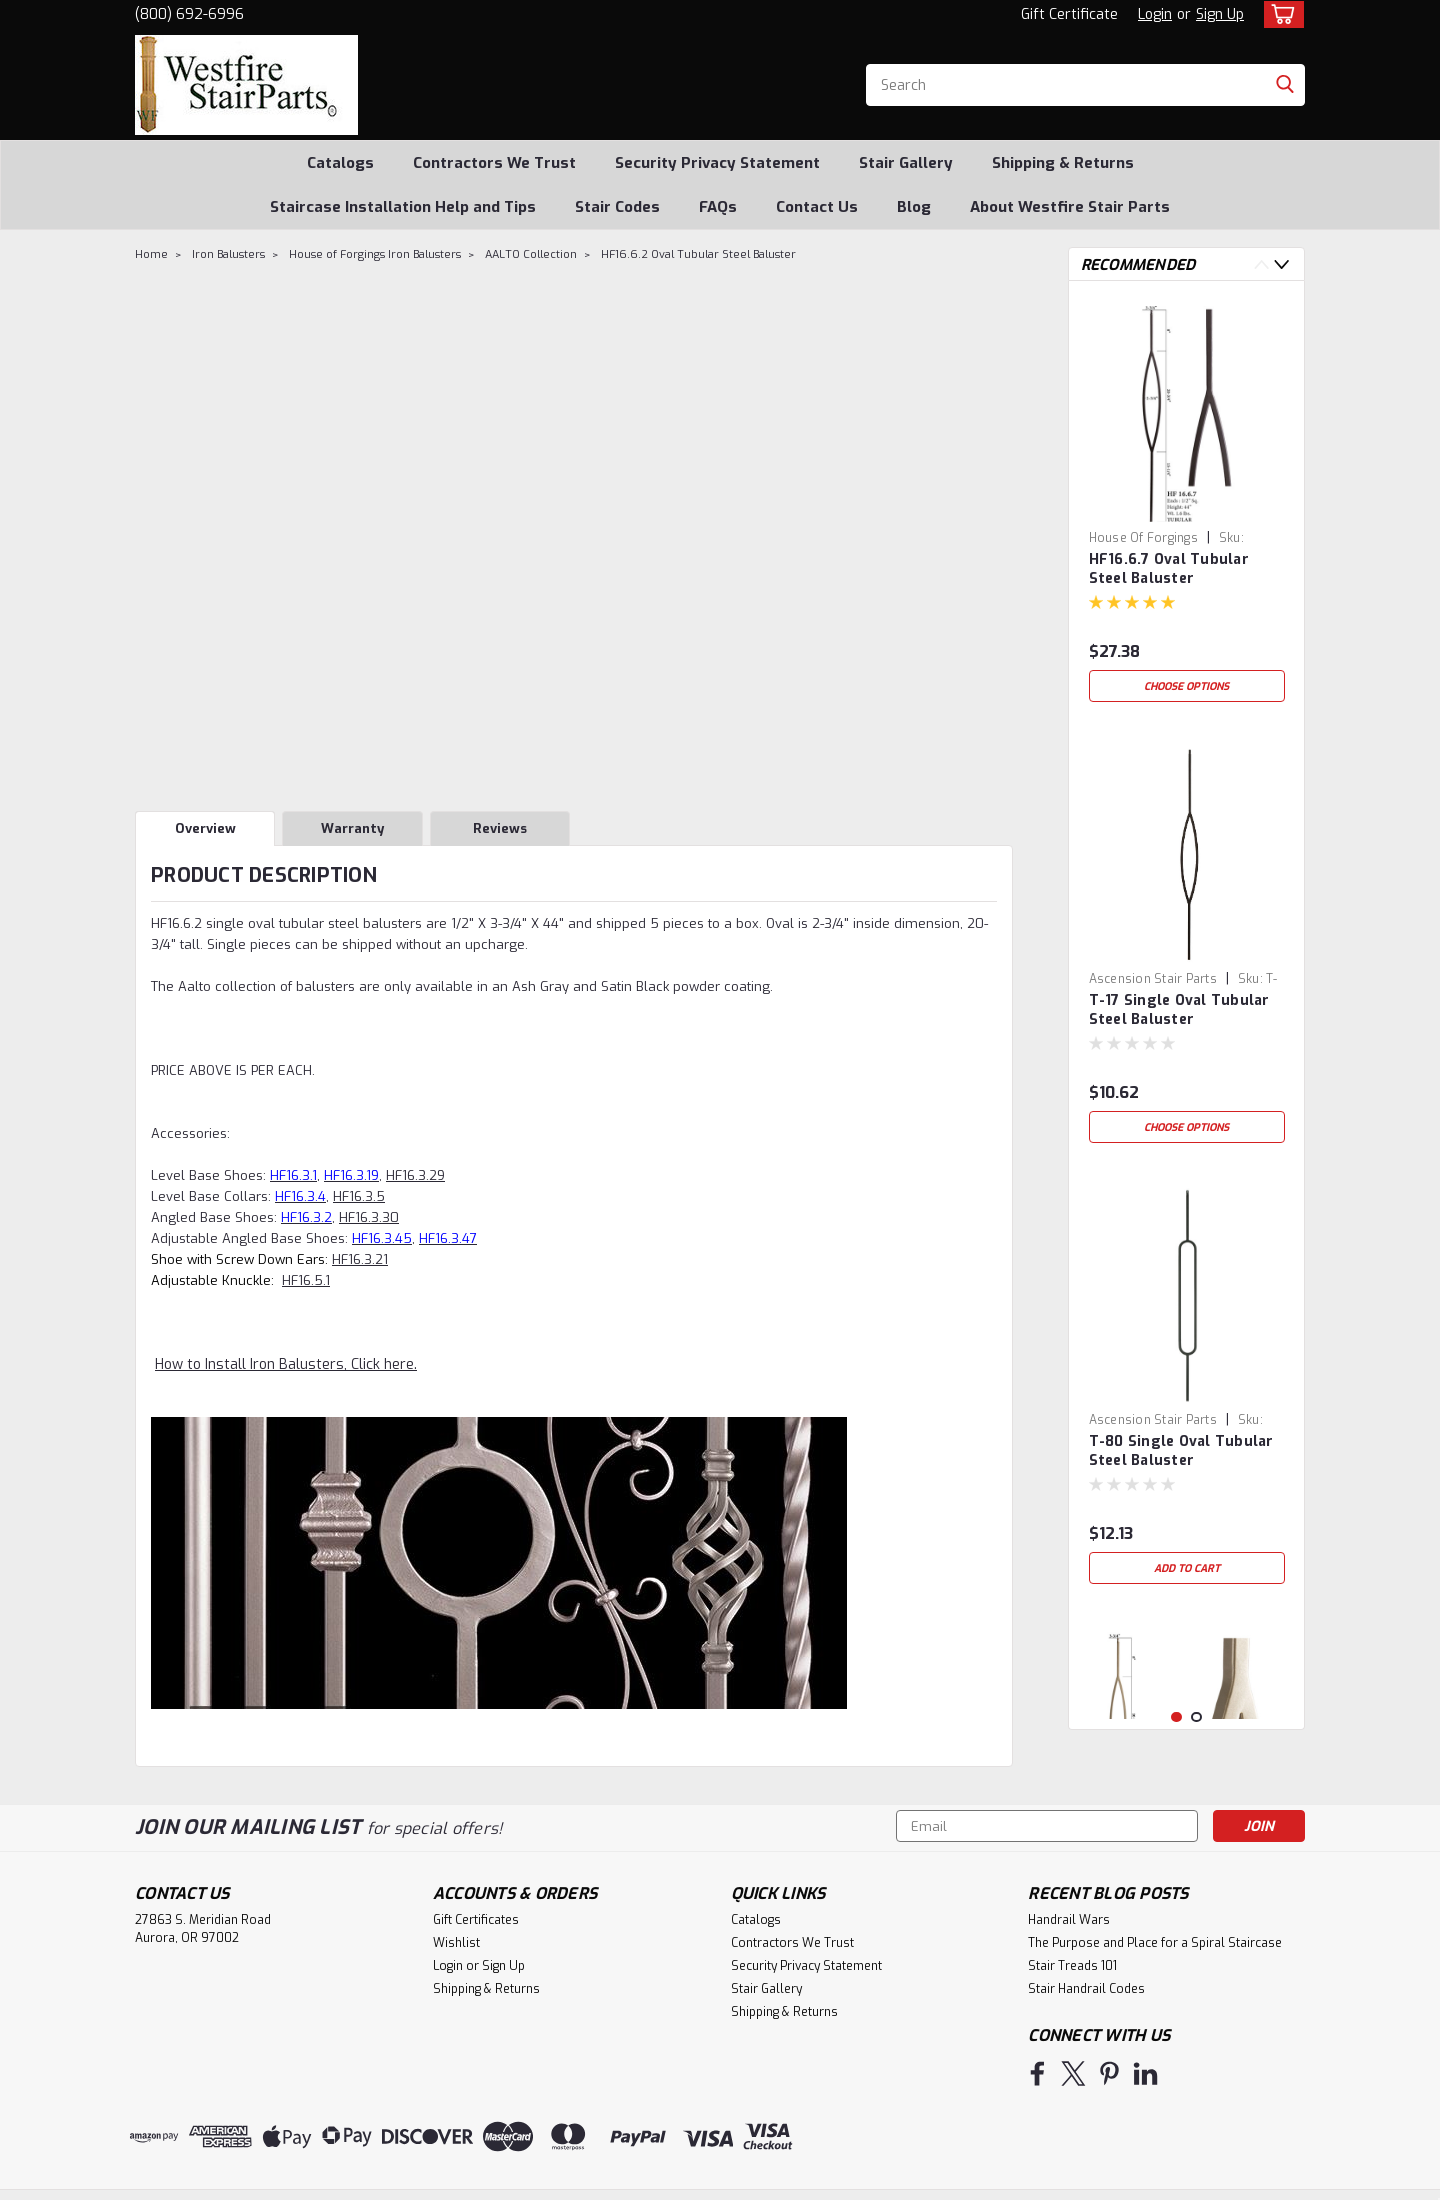 Image resolution: width=1440 pixels, height=2200 pixels. What do you see at coordinates (151, 254) in the screenshot?
I see `Home` at bounding box center [151, 254].